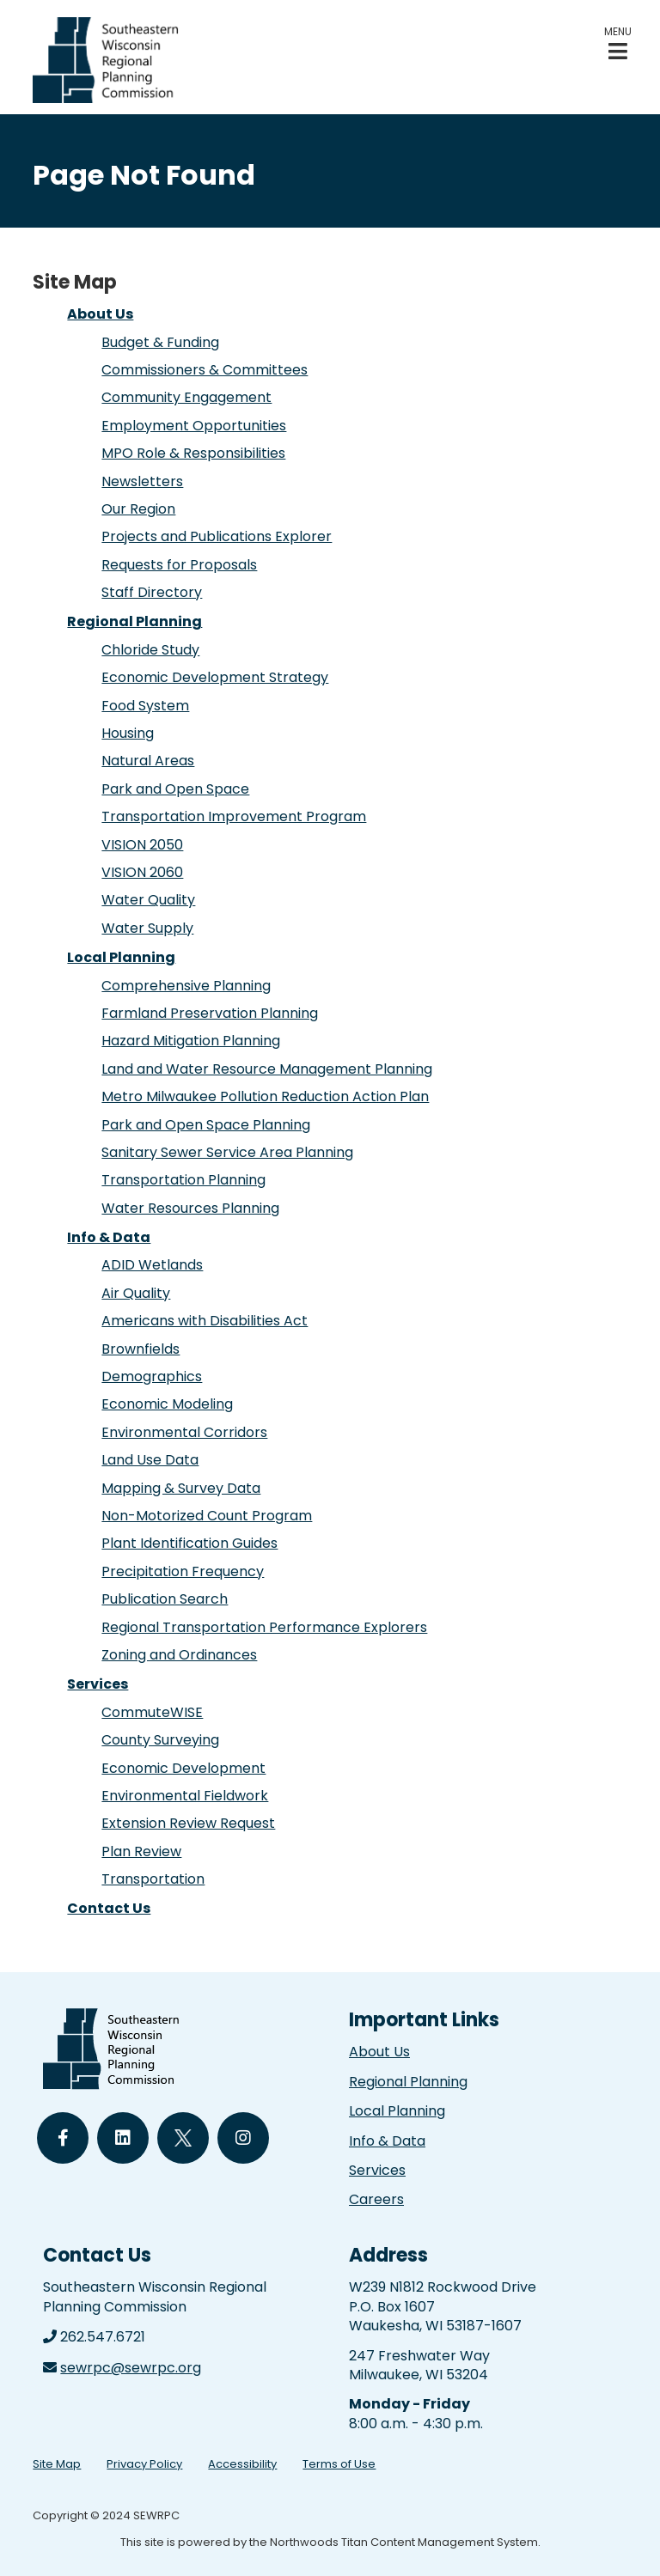 The height and width of the screenshot is (2576, 660). Describe the element at coordinates (183, 1768) in the screenshot. I see `Economic Development` at that location.